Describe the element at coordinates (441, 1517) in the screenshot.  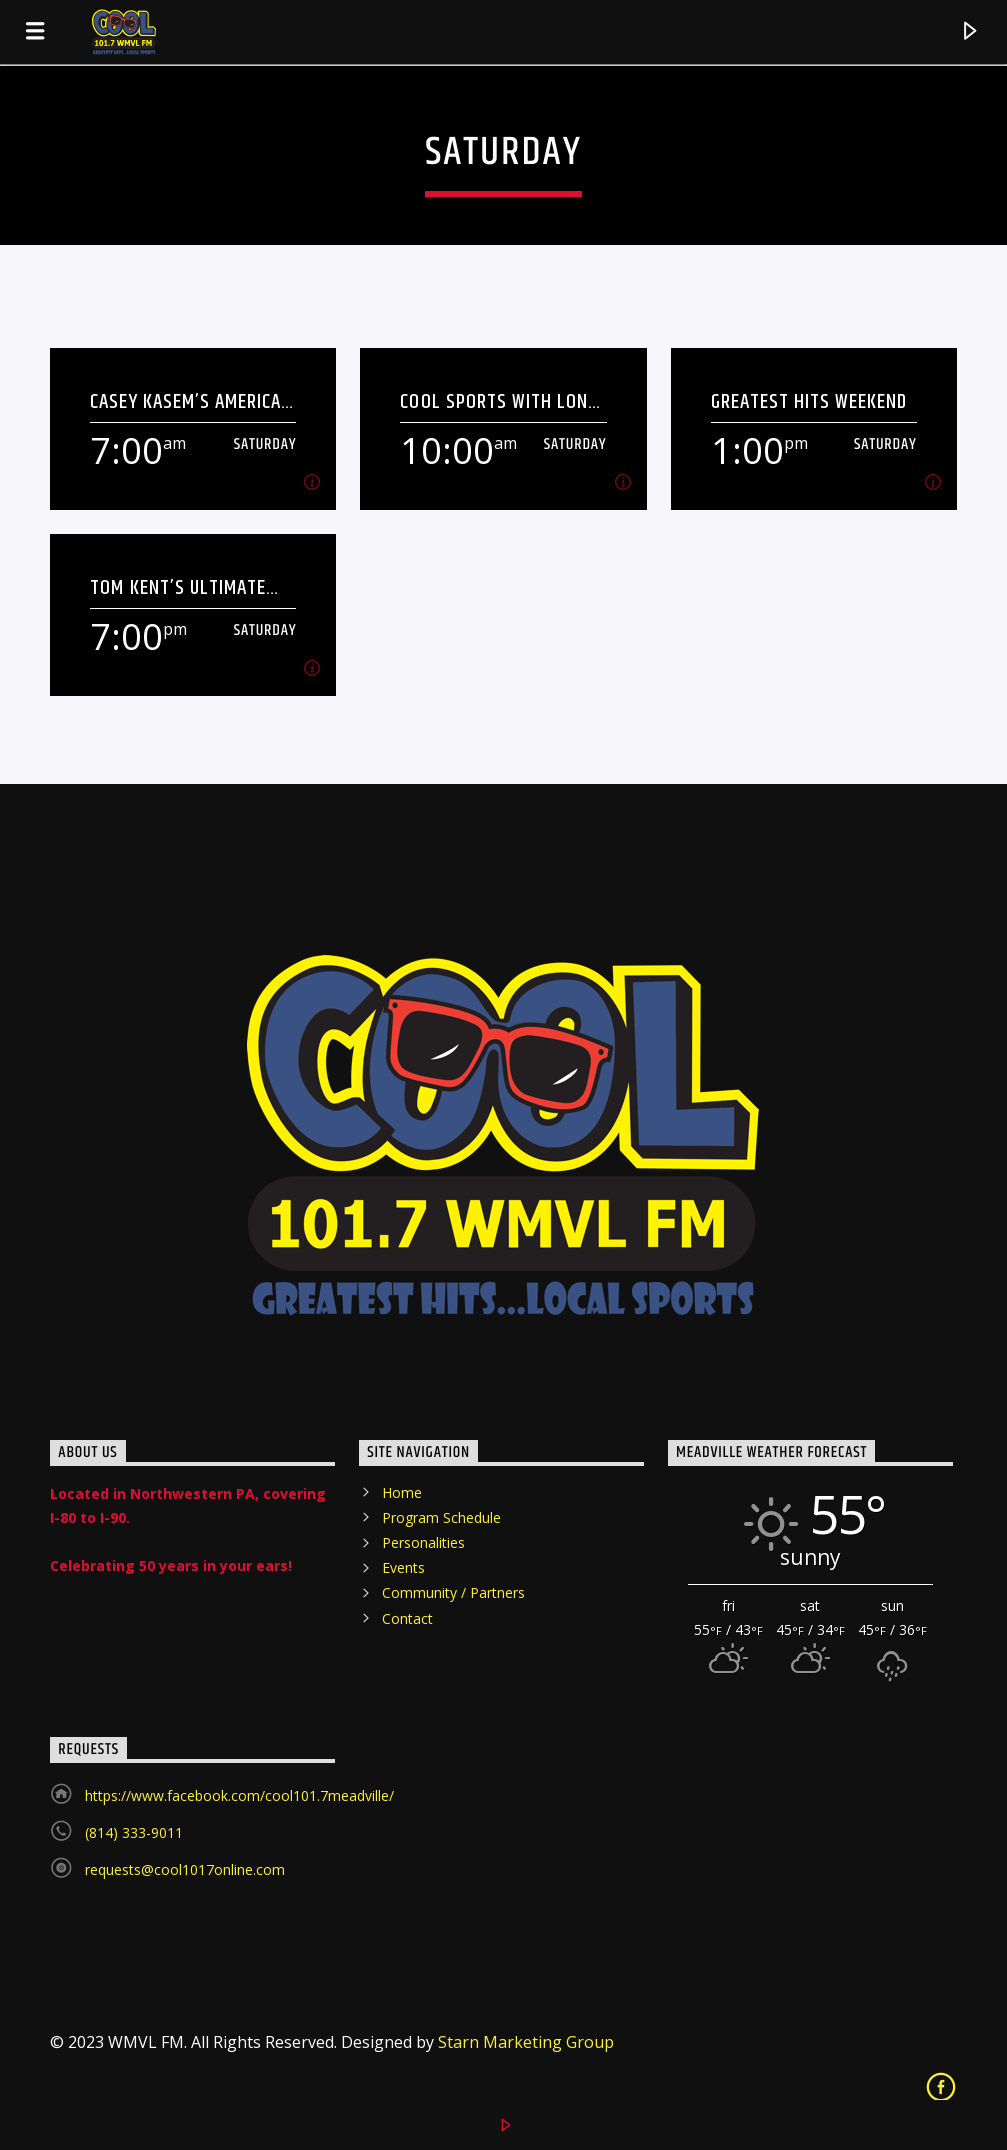
I see `Program Schedule` at that location.